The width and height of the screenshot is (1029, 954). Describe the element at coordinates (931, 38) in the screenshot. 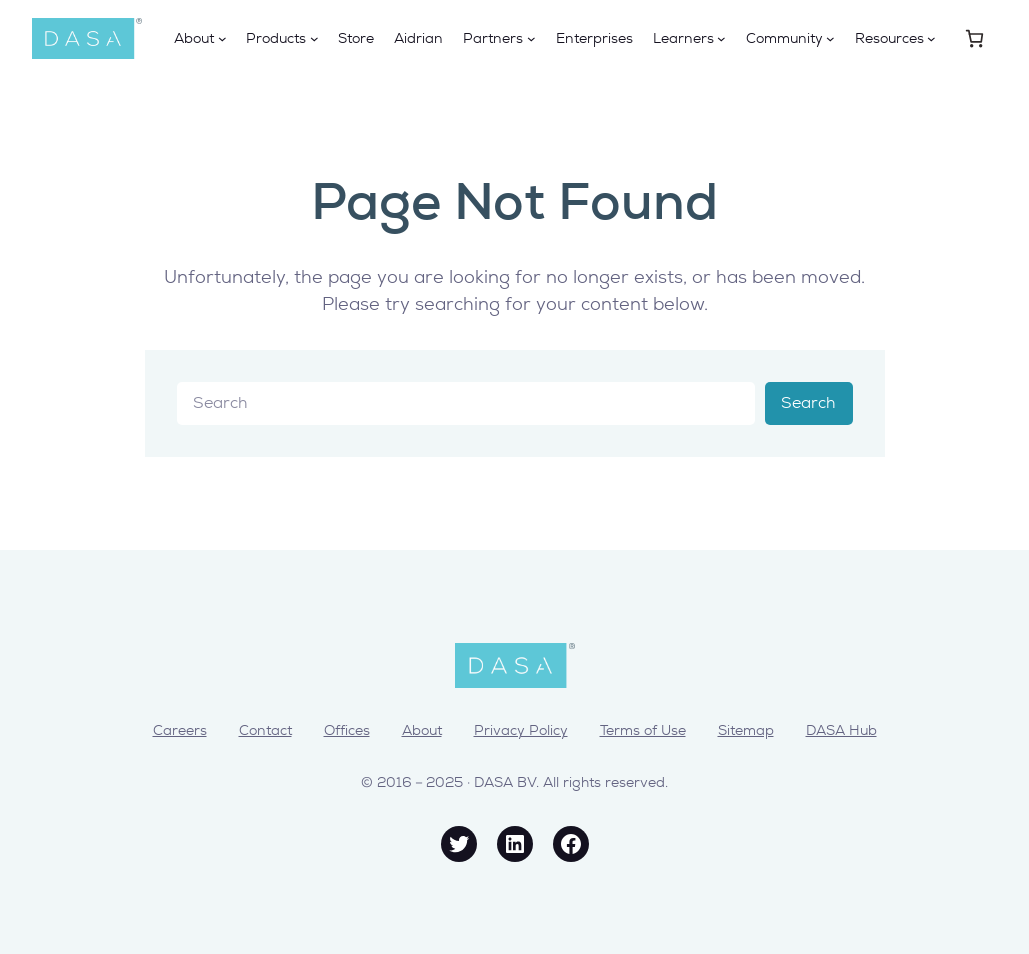

I see `[Resources submenu]` at that location.